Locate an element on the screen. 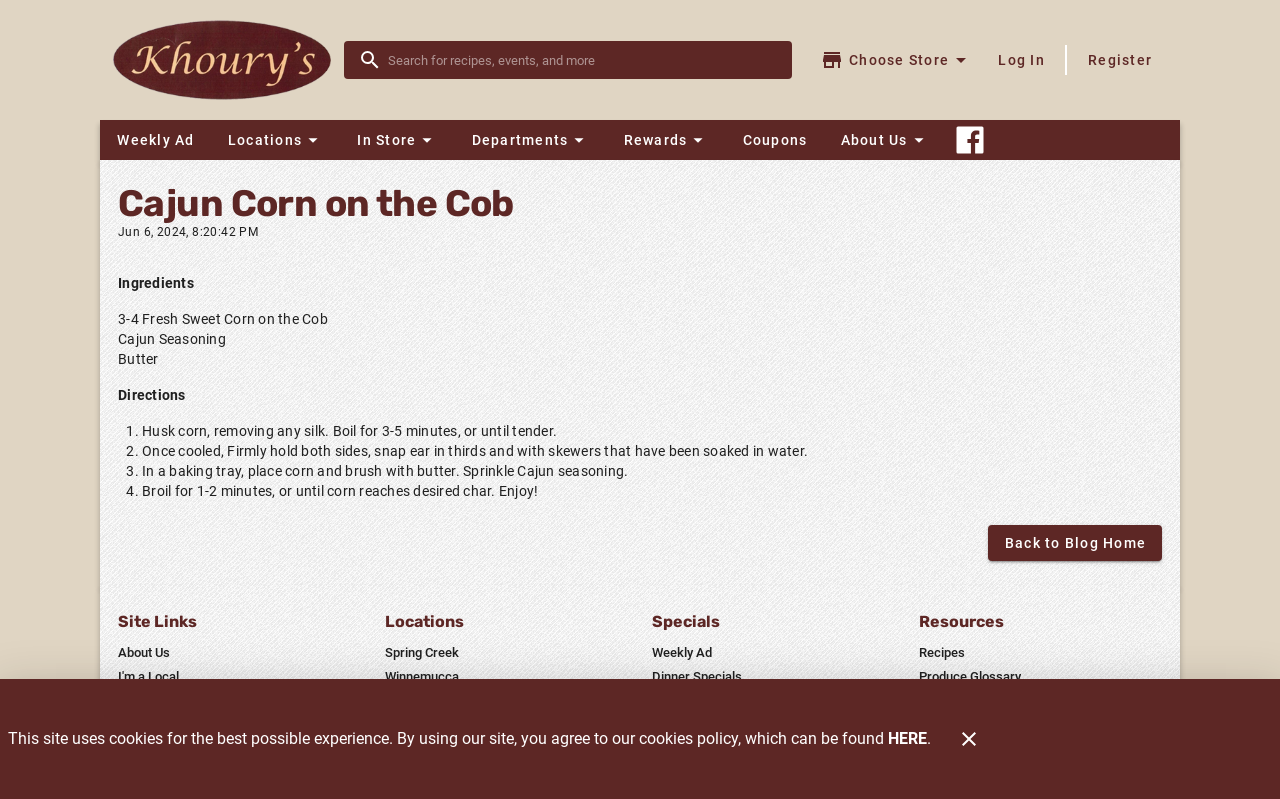 The image size is (1280, 799). HERE is located at coordinates (907, 738).